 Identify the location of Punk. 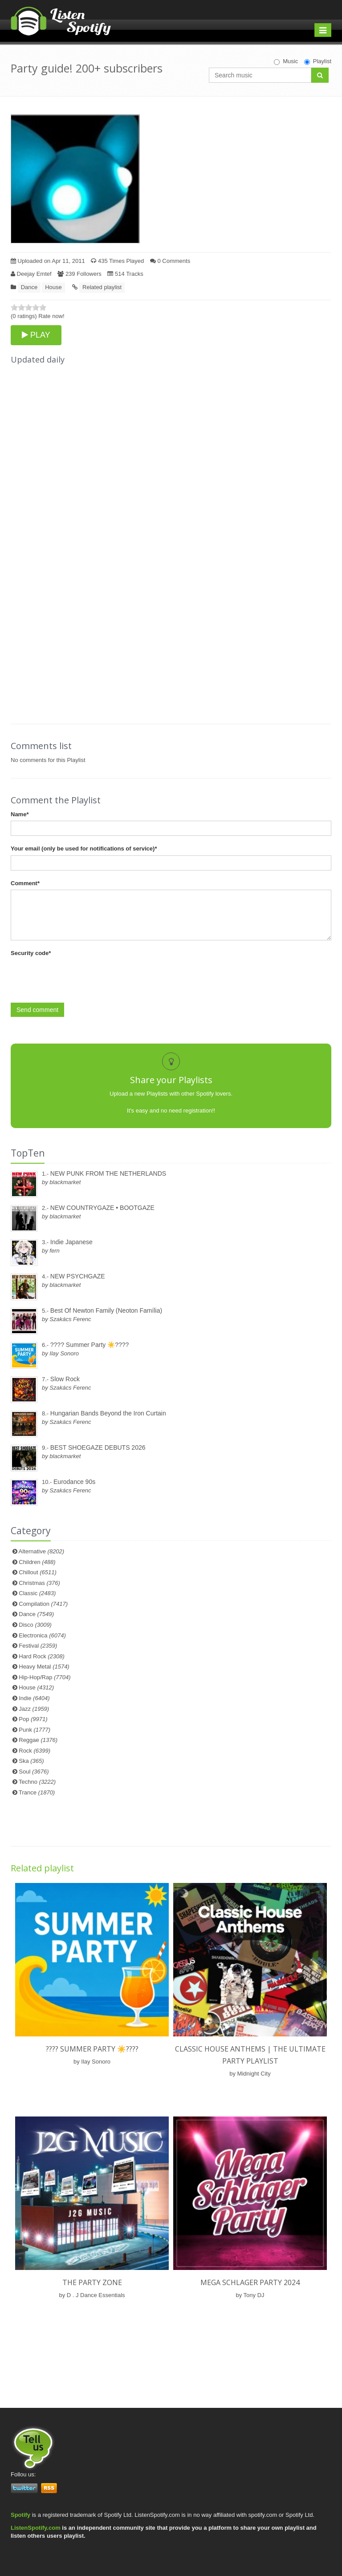
(34, 1729).